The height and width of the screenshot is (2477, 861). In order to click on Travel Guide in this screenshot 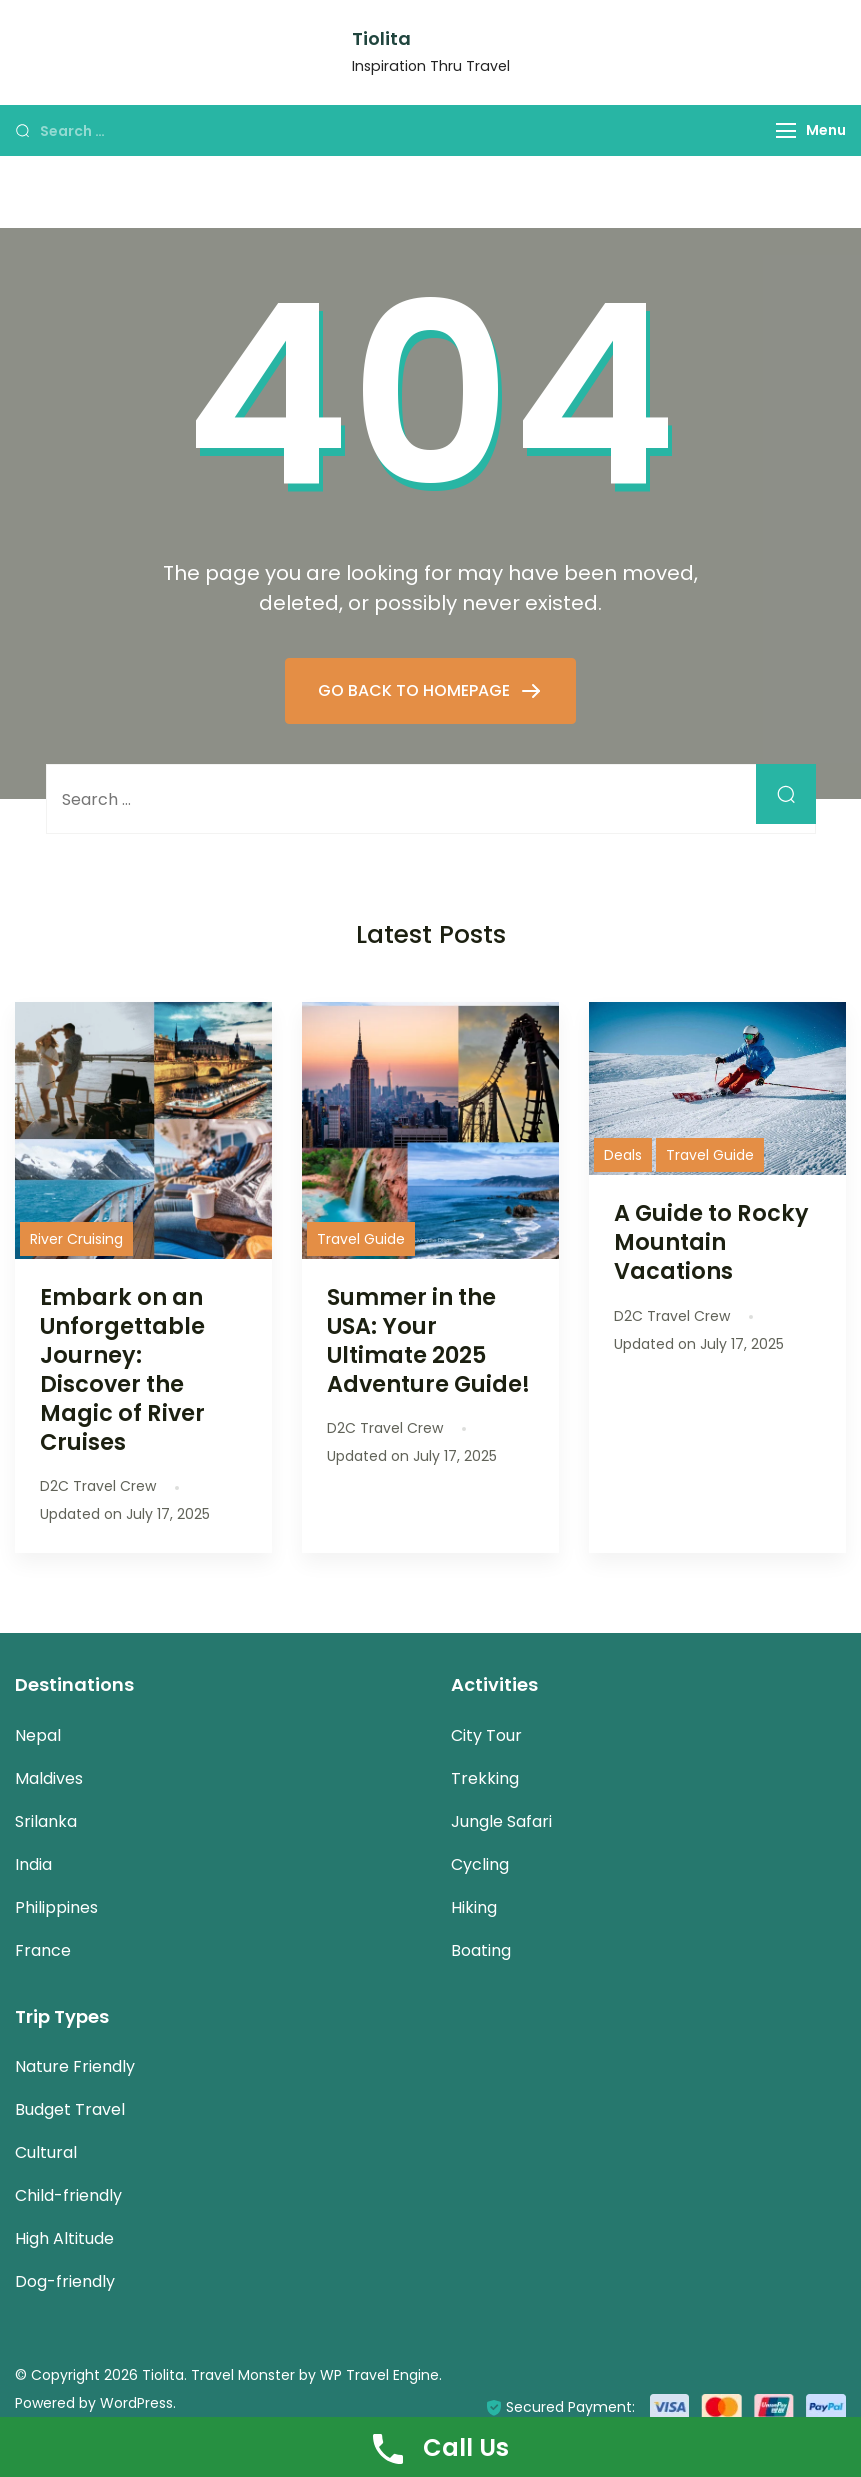, I will do `click(361, 1239)`.